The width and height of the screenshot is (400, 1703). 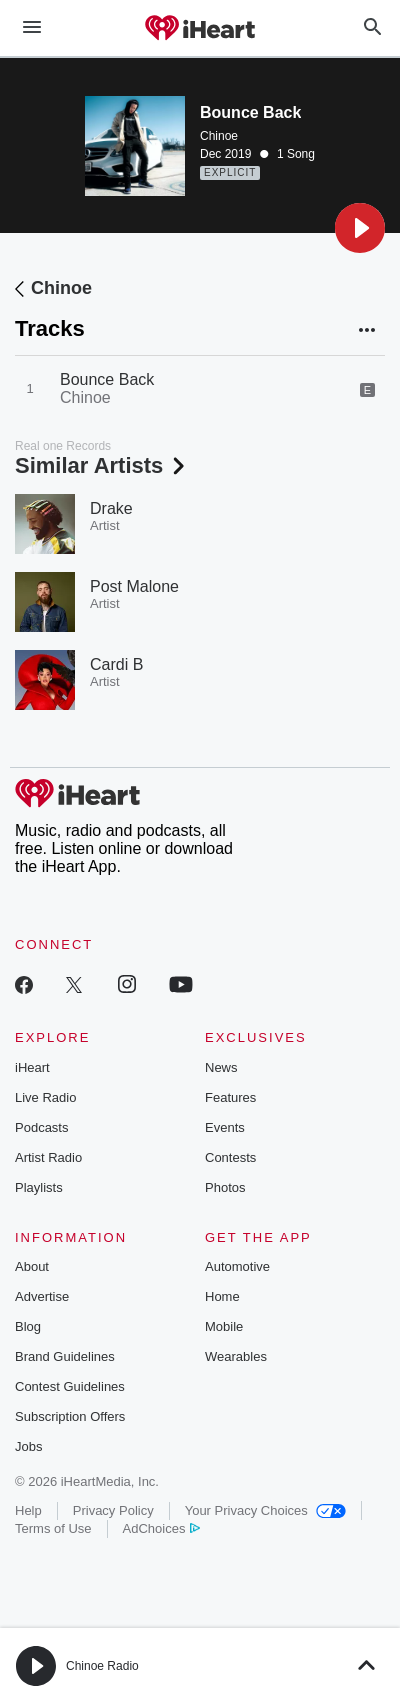 What do you see at coordinates (221, 1067) in the screenshot?
I see `News` at bounding box center [221, 1067].